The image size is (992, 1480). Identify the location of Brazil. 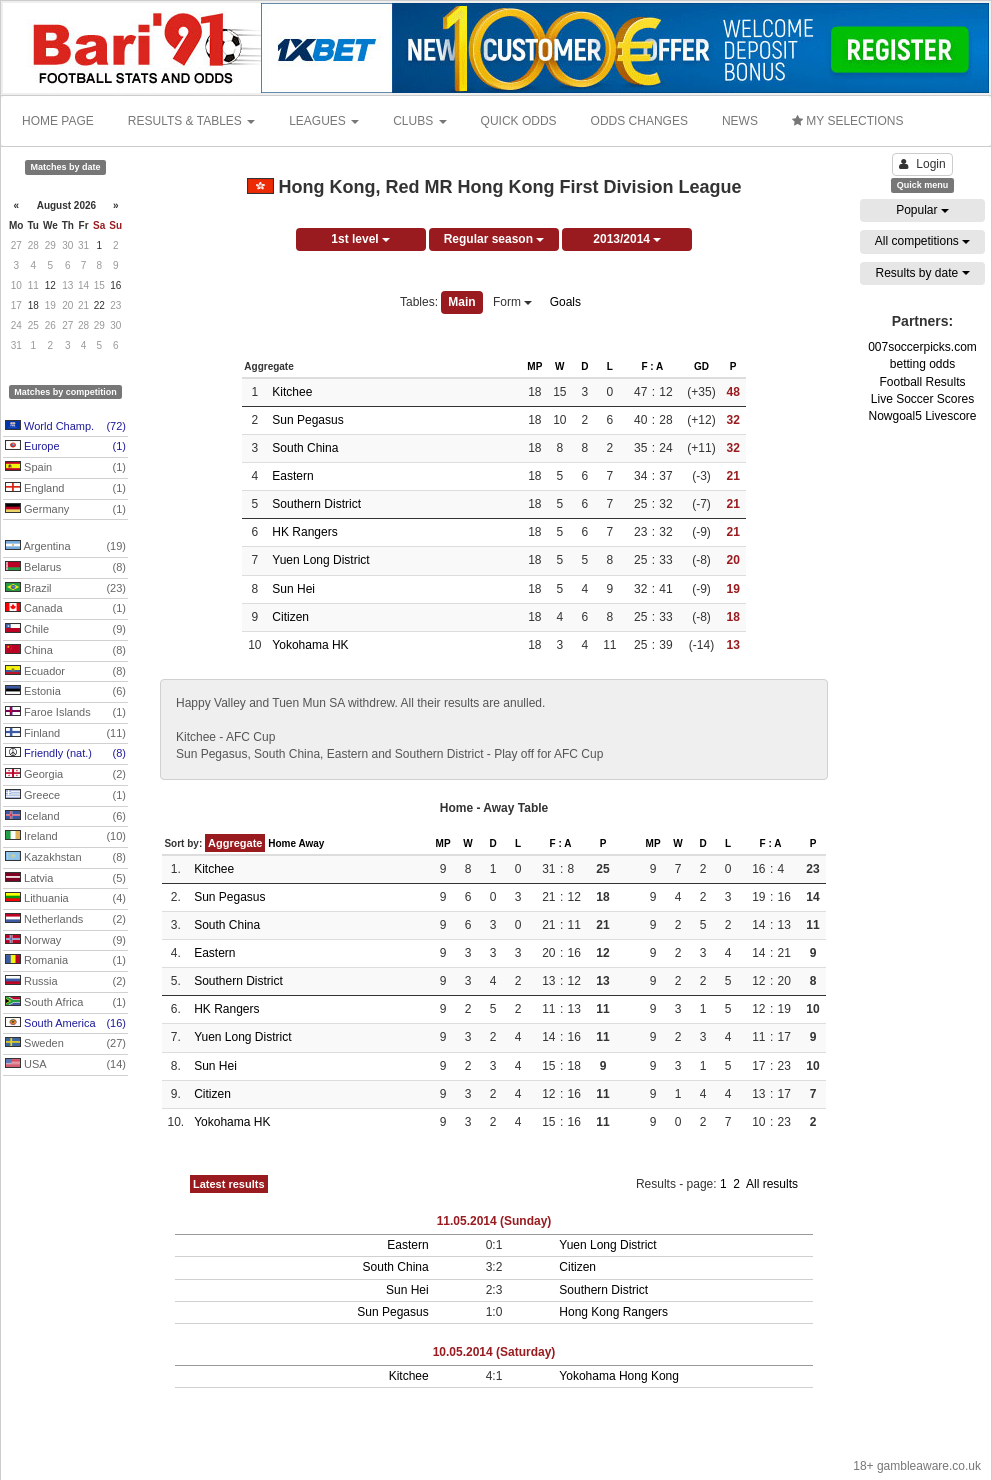
(65, 589).